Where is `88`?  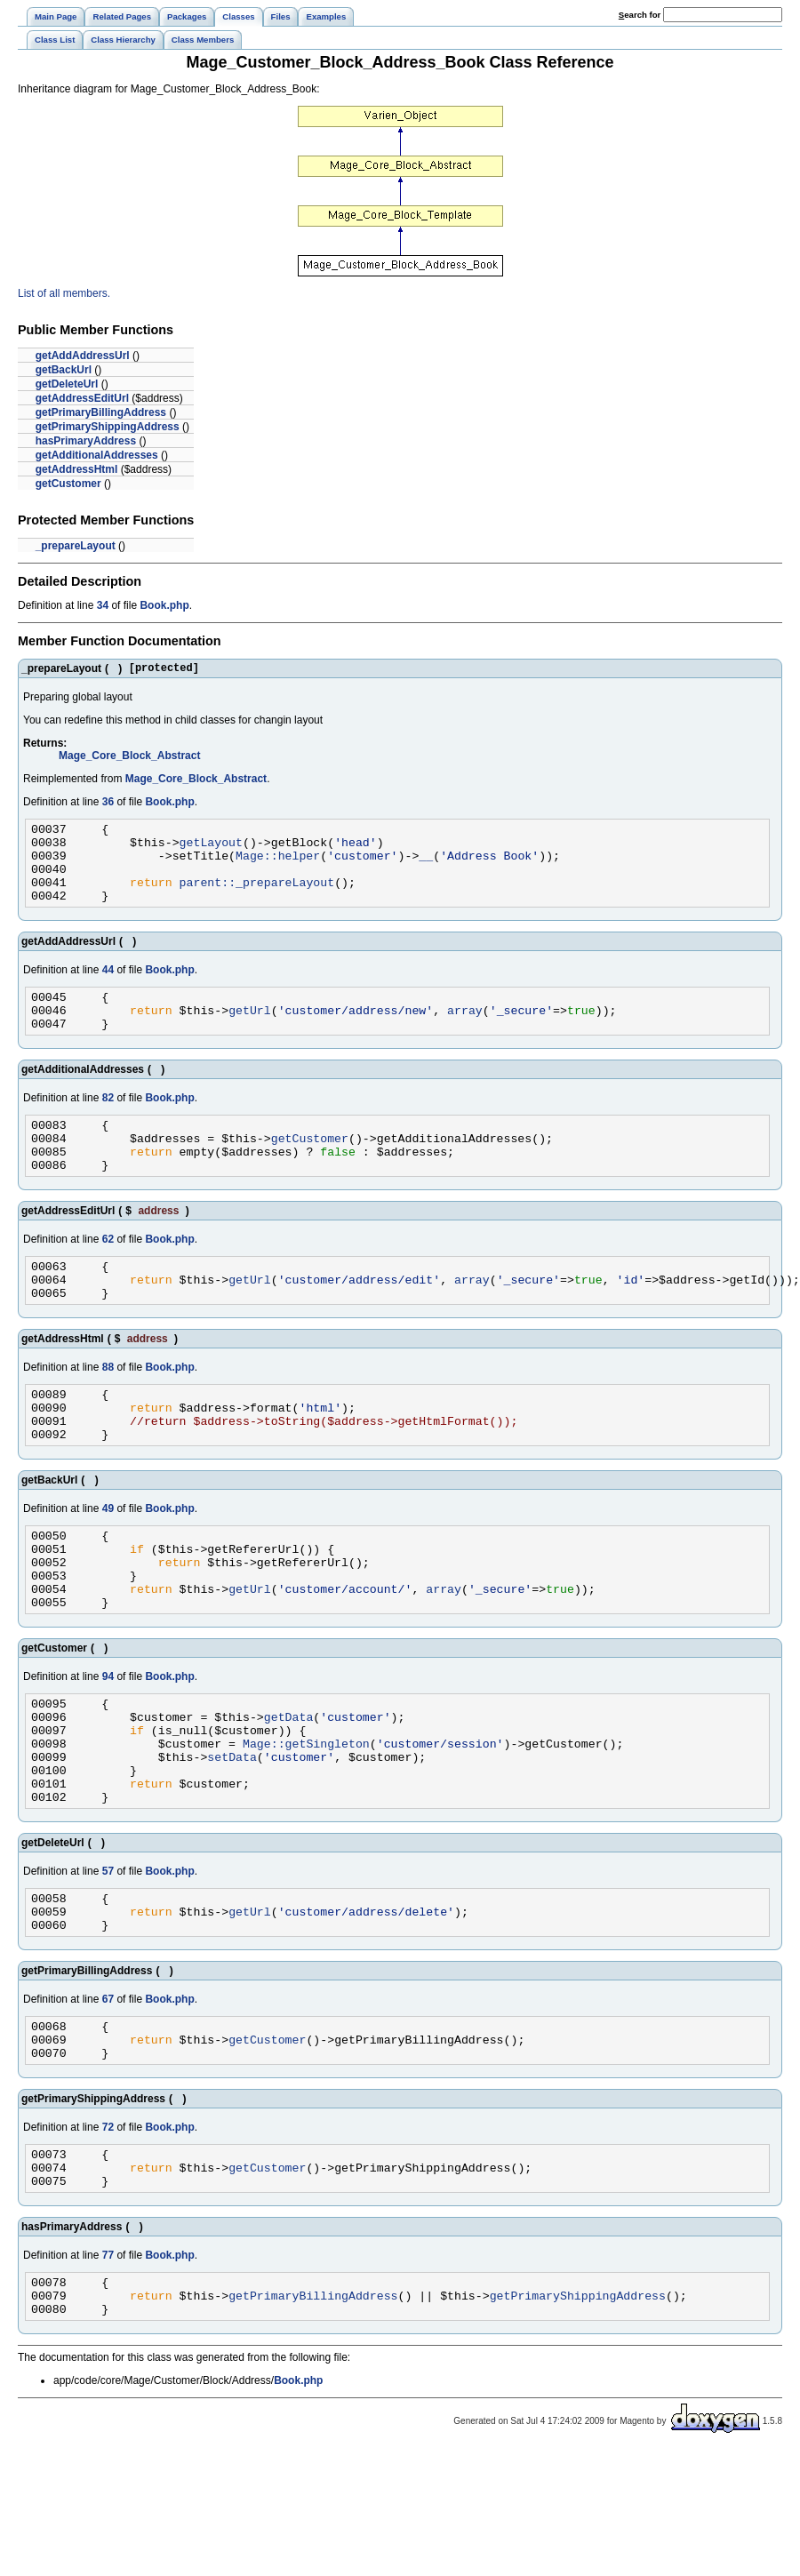
88 is located at coordinates (108, 1412).